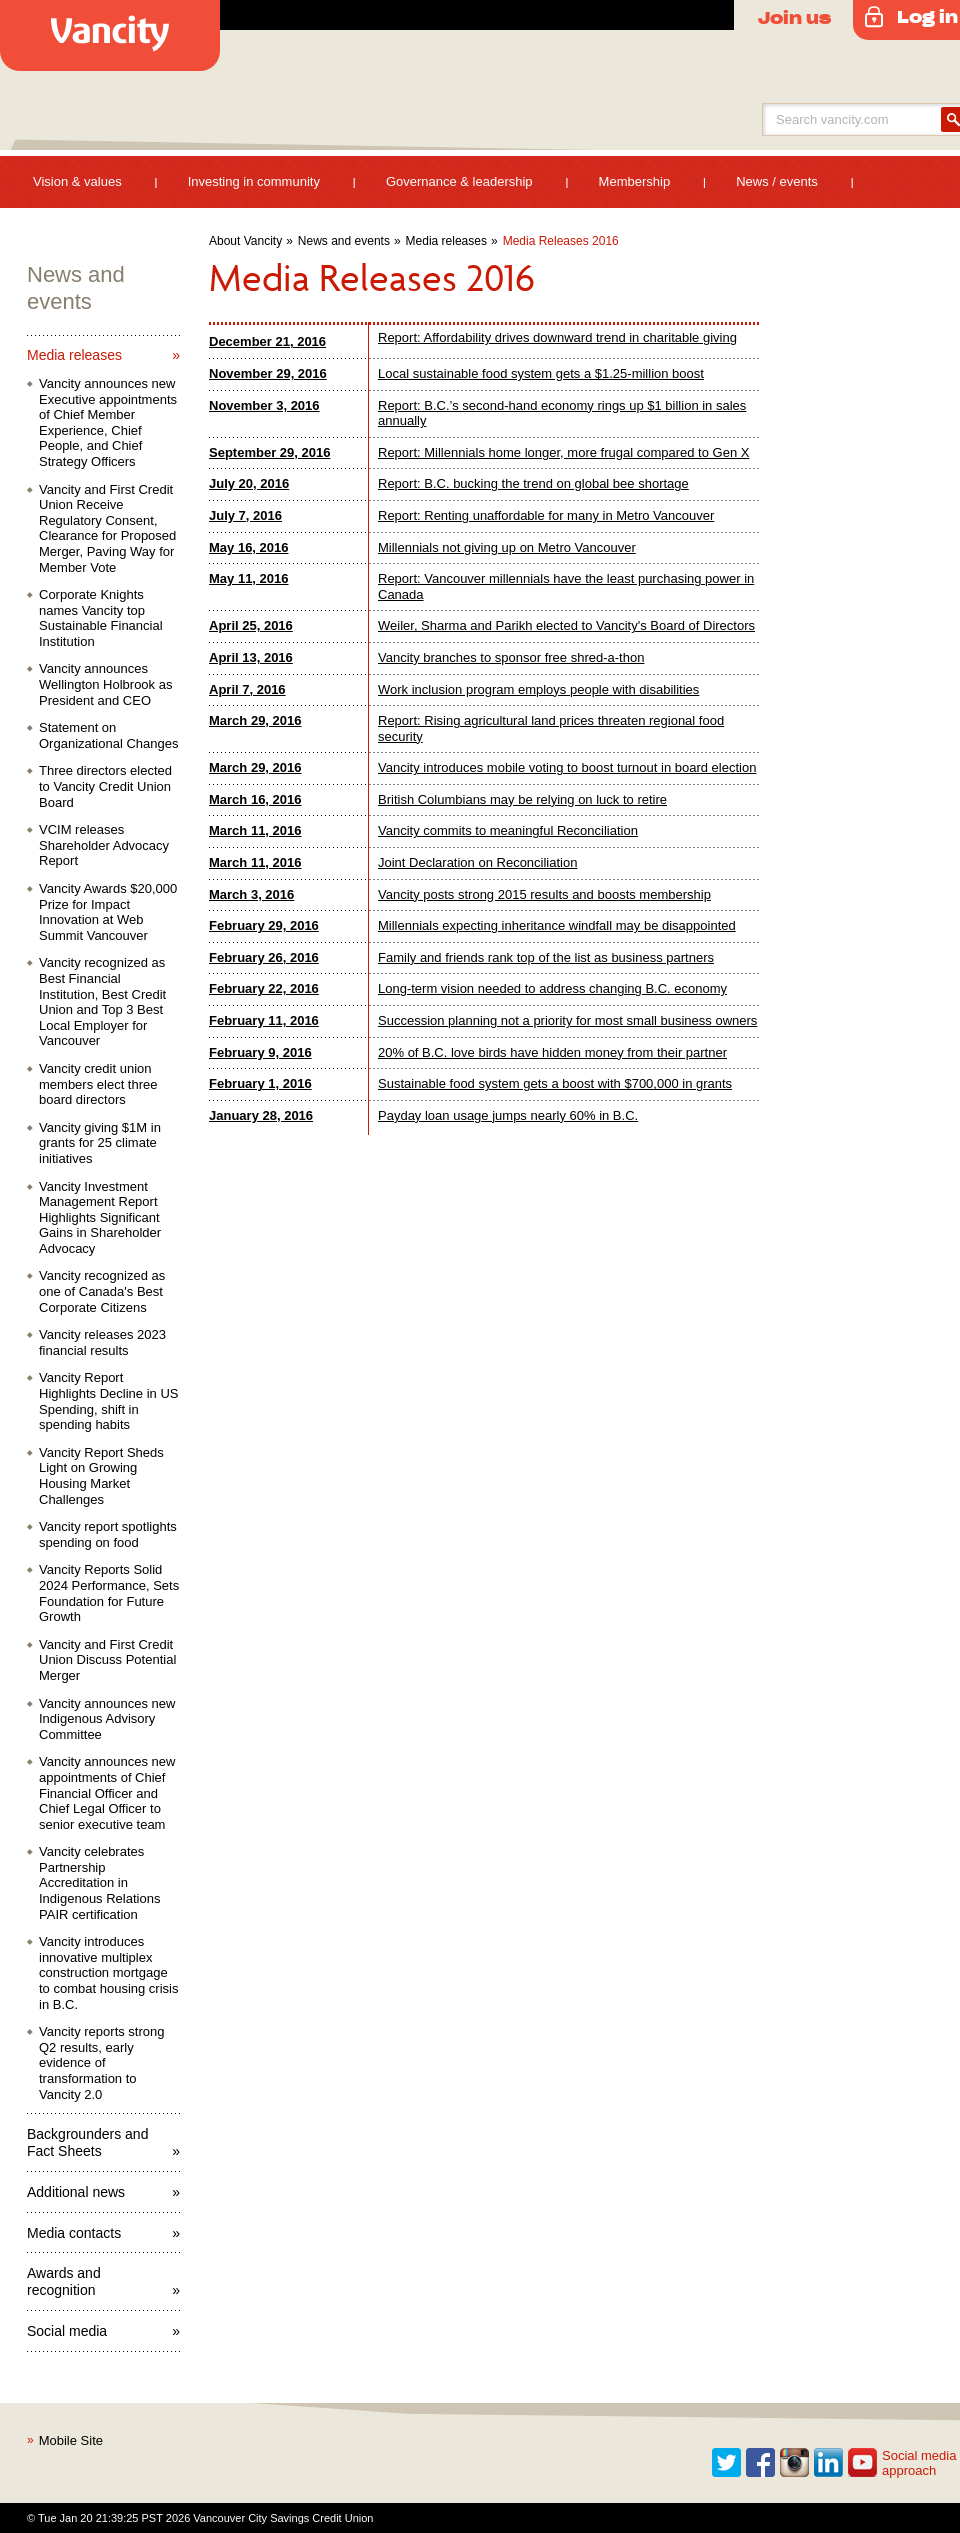 The image size is (960, 2533). I want to click on Awards and recognition, so click(64, 2281).